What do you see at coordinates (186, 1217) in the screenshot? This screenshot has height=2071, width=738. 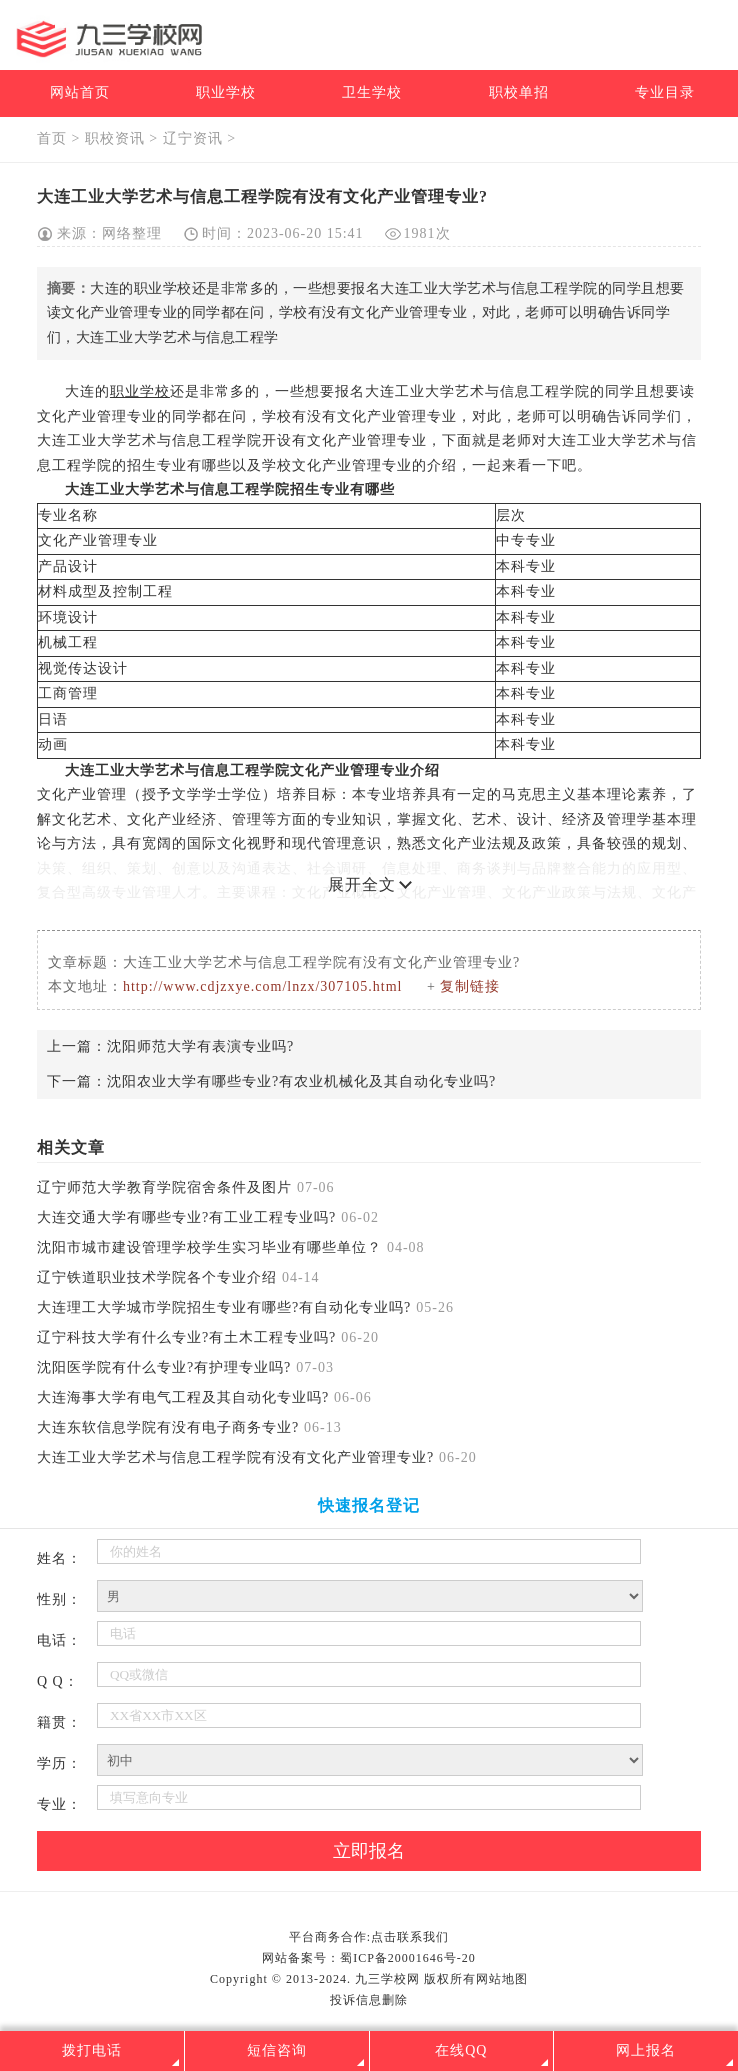 I see `大连交通大学有哪些专业?有工业工程专业吗?` at bounding box center [186, 1217].